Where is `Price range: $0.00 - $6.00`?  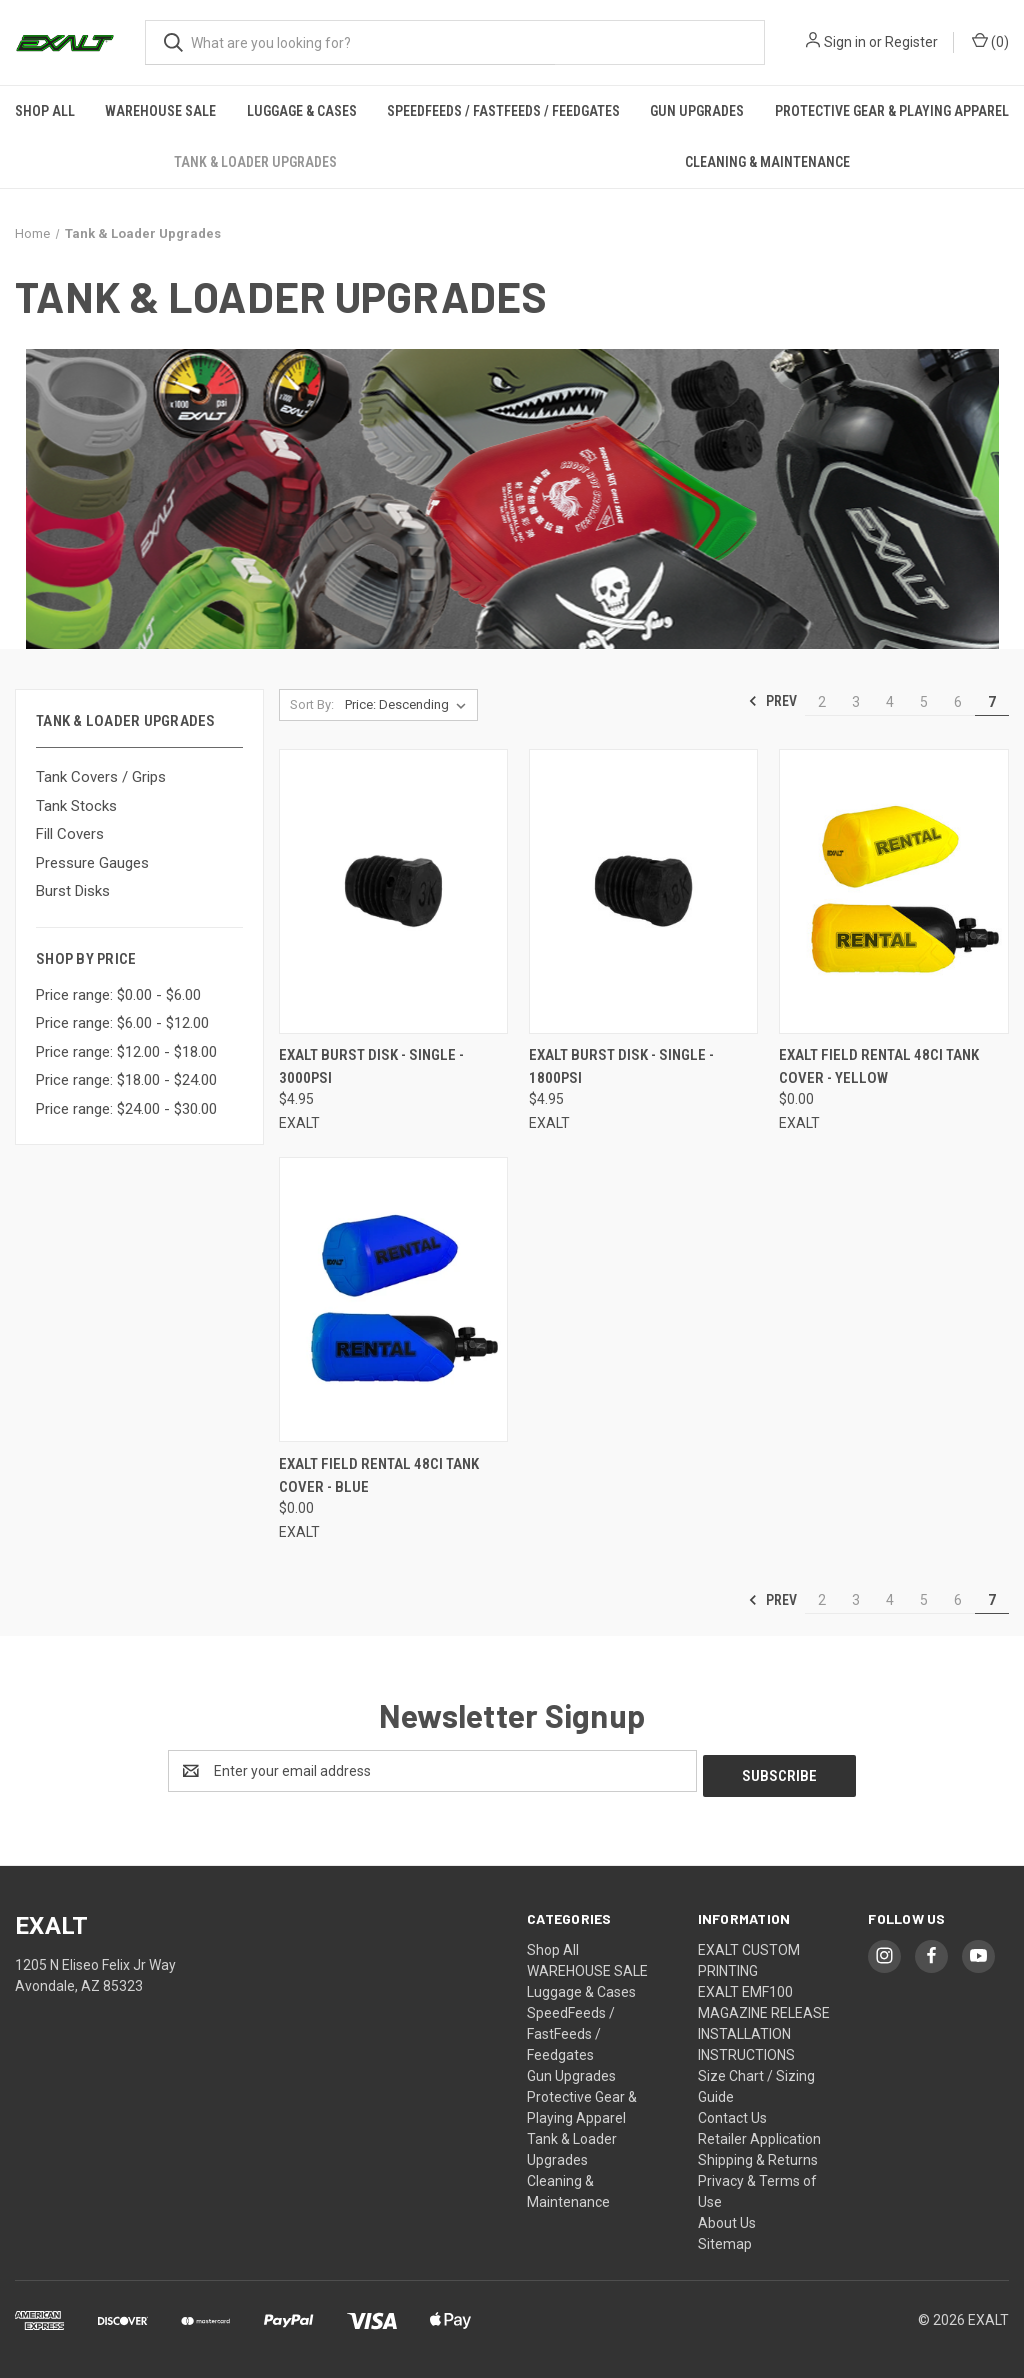 Price range: $0.00 - $6.00 is located at coordinates (118, 995).